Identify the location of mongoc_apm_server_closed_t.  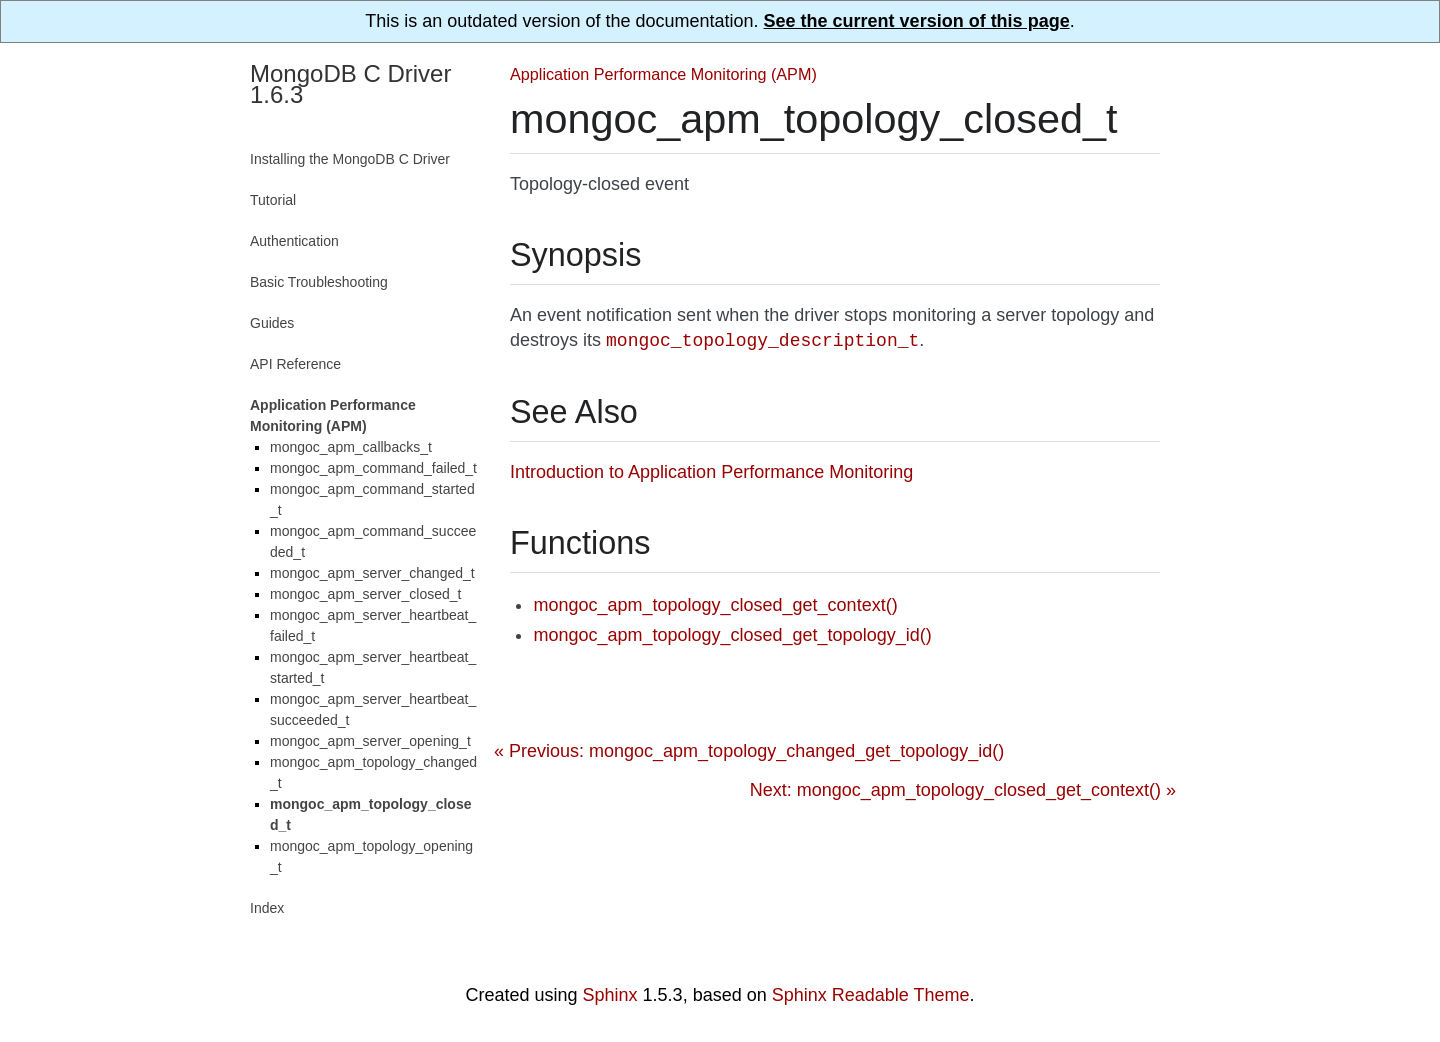
(365, 594).